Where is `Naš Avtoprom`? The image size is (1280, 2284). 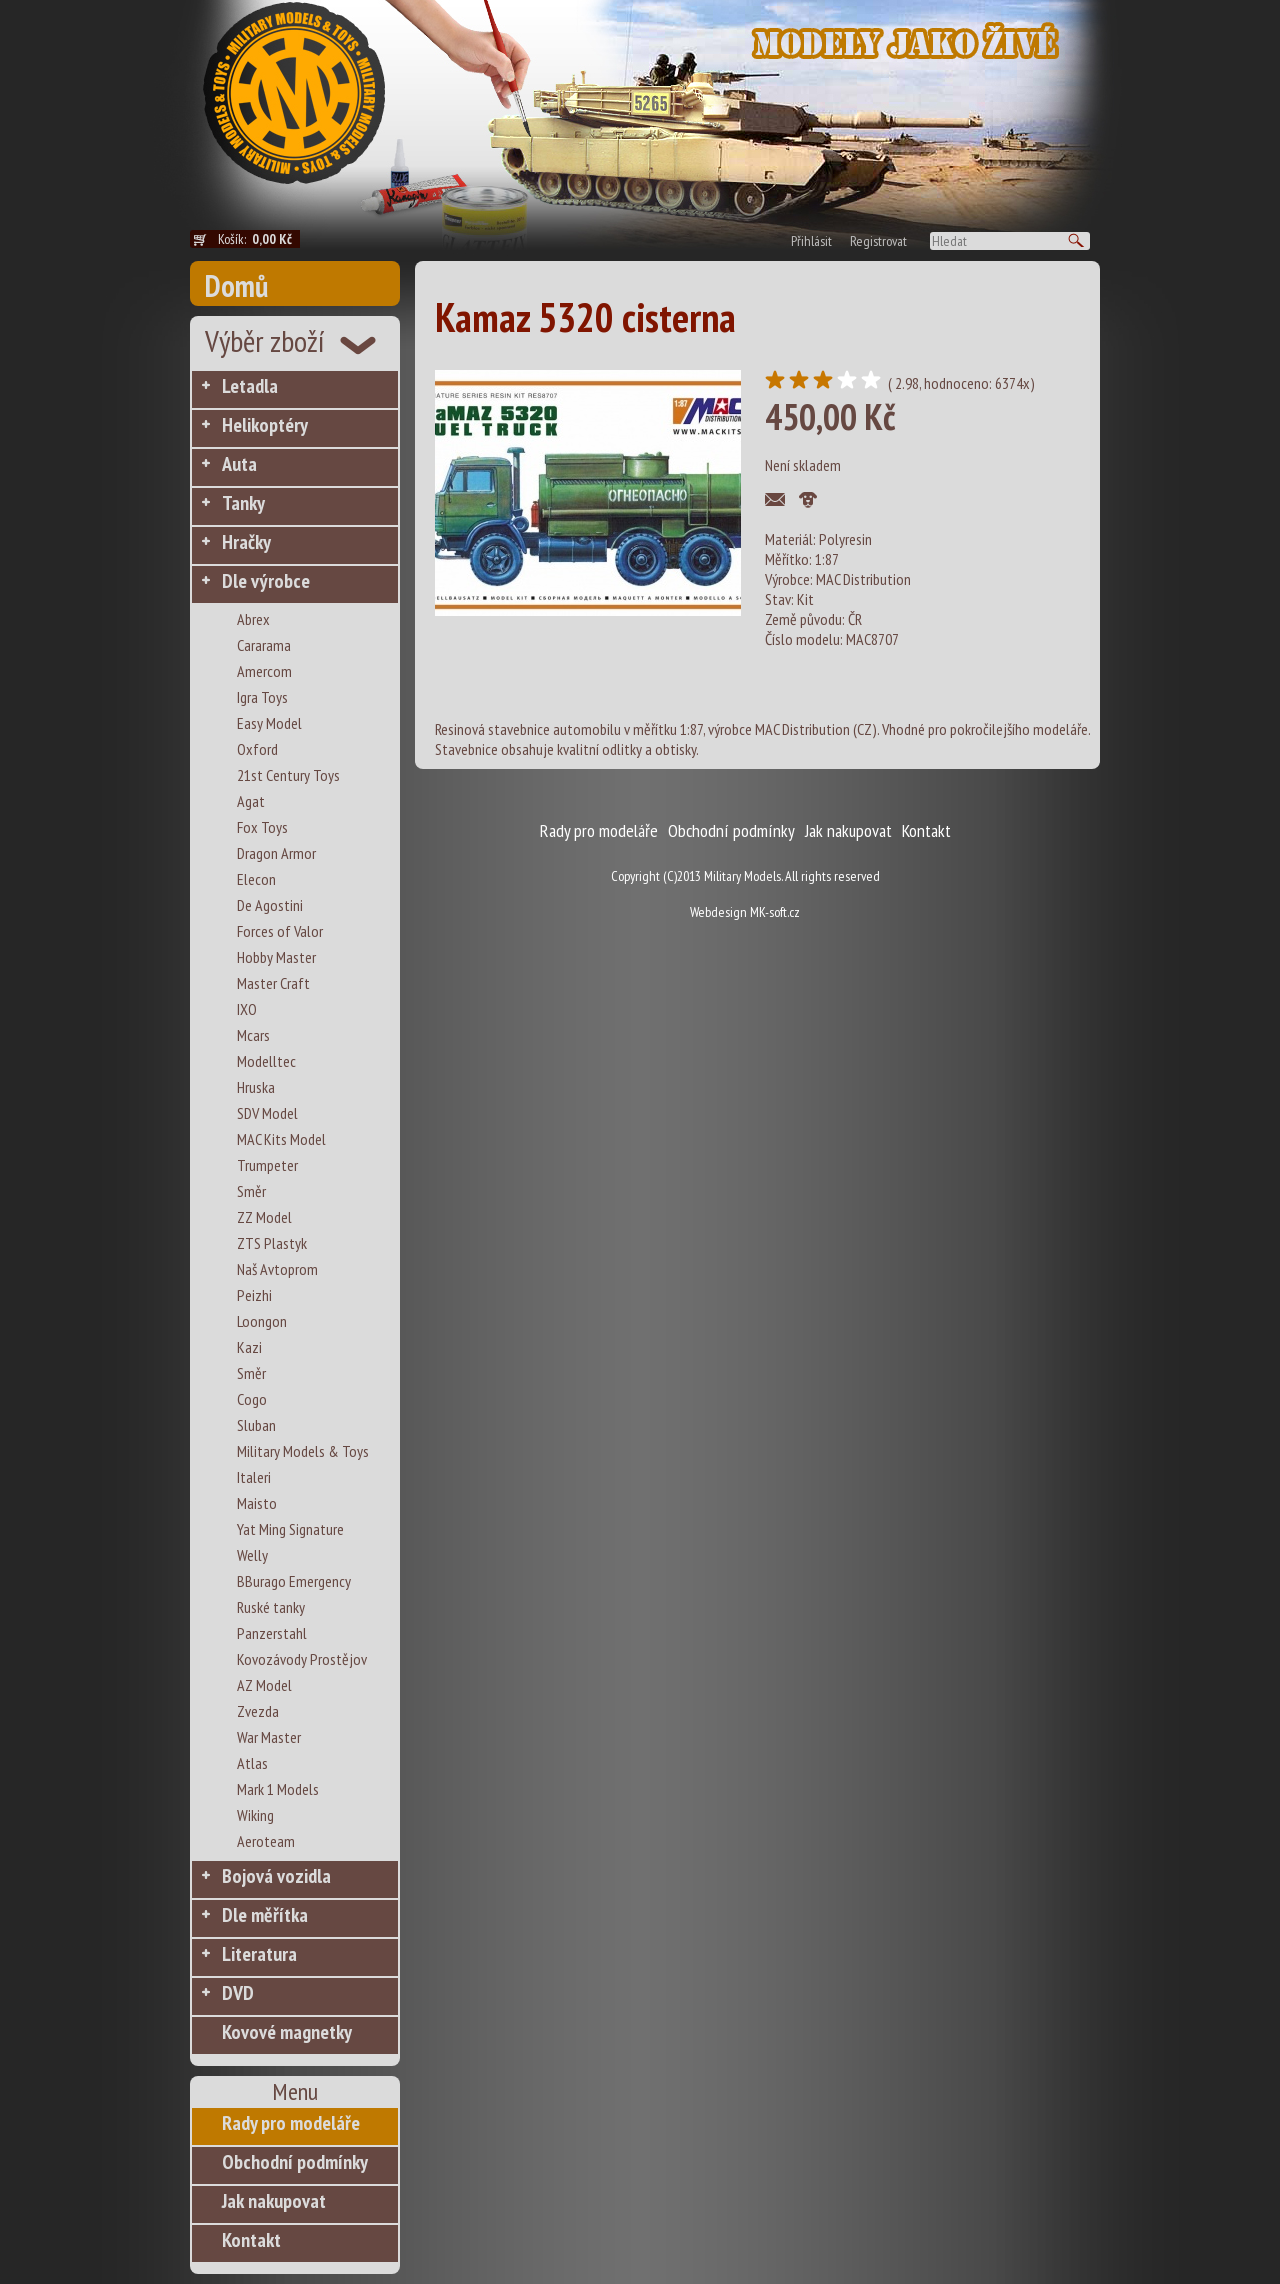 Naš Avtoprom is located at coordinates (277, 1269).